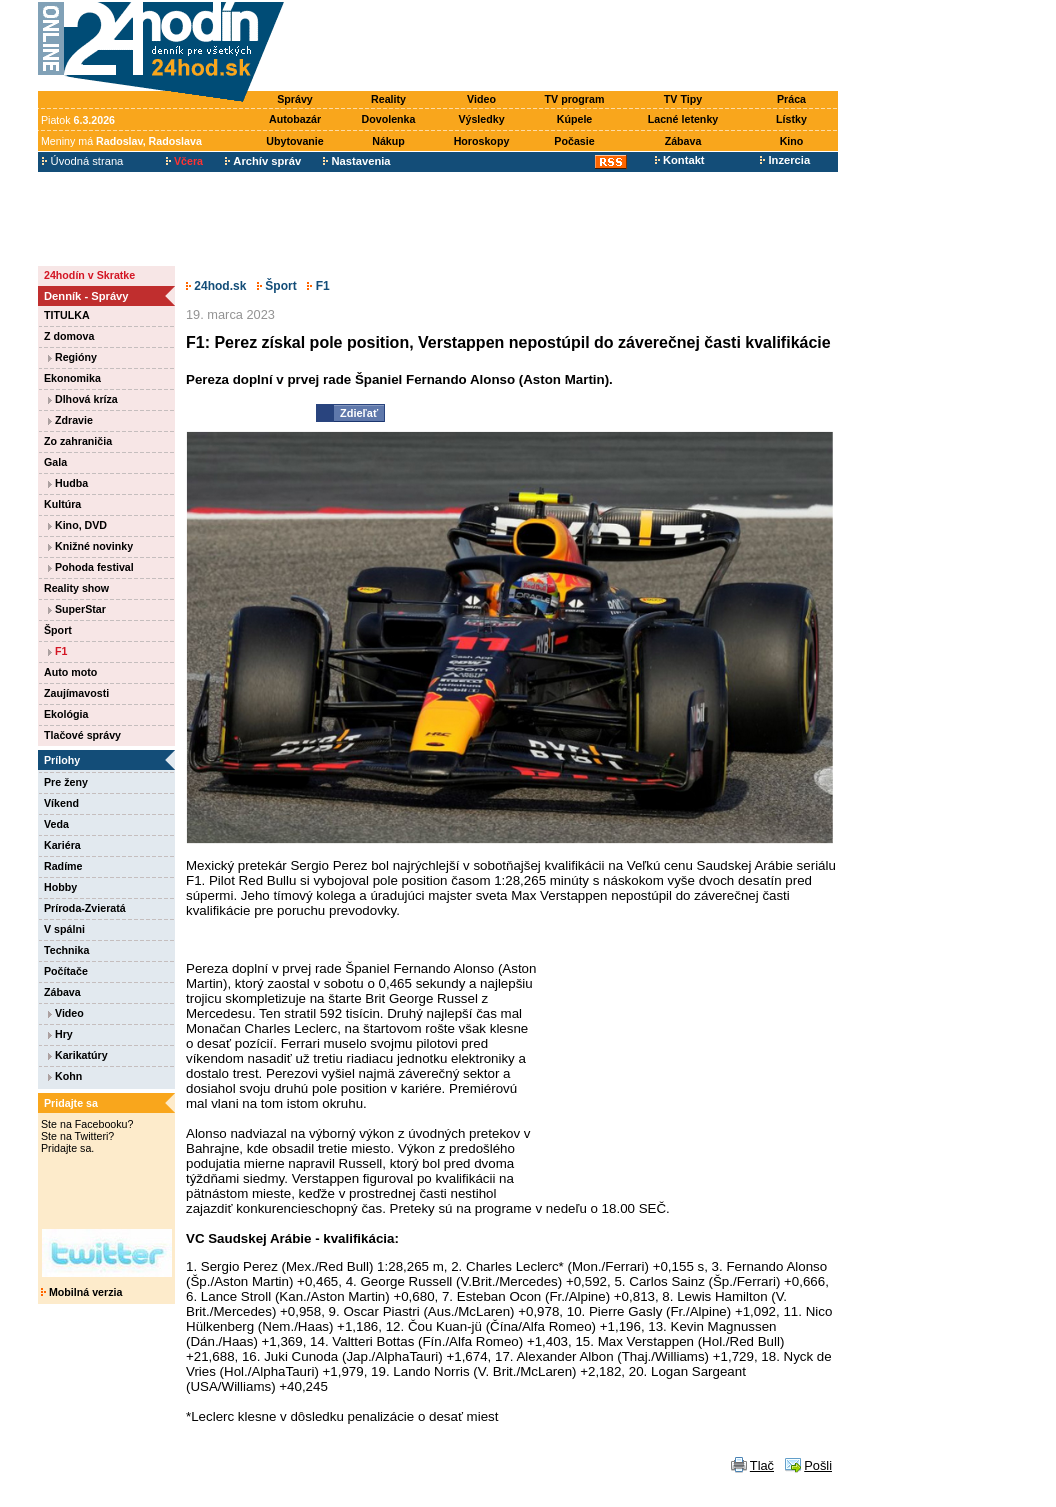  I want to click on Tlač, so click(762, 1465).